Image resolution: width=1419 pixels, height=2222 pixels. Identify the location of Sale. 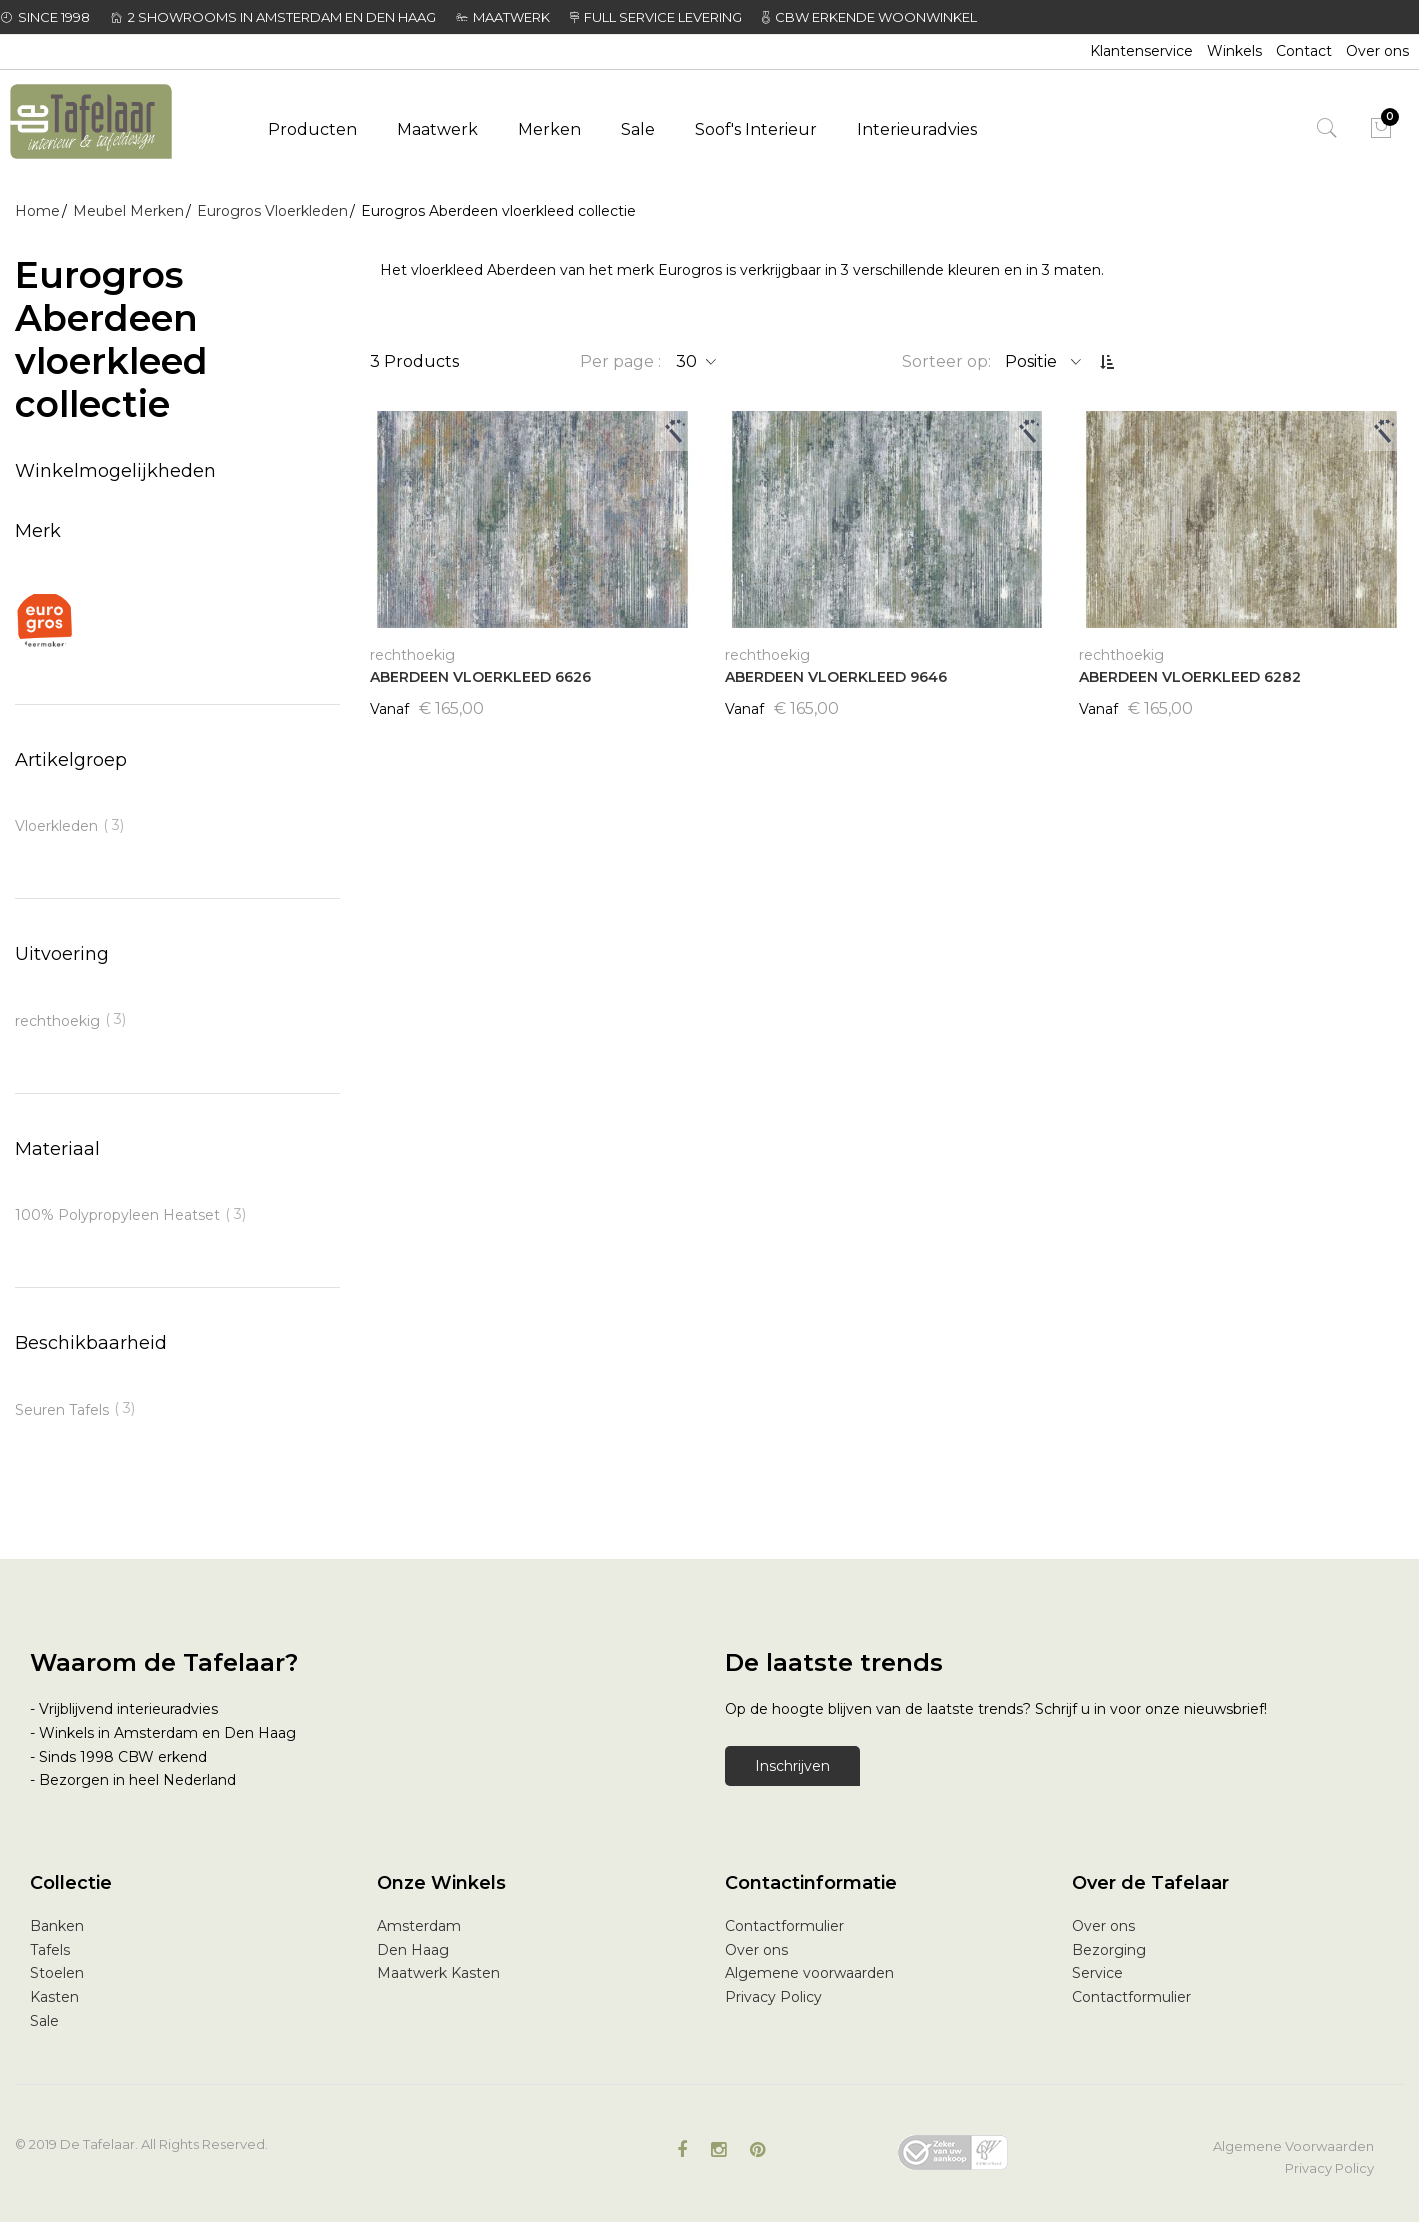
(44, 2021).